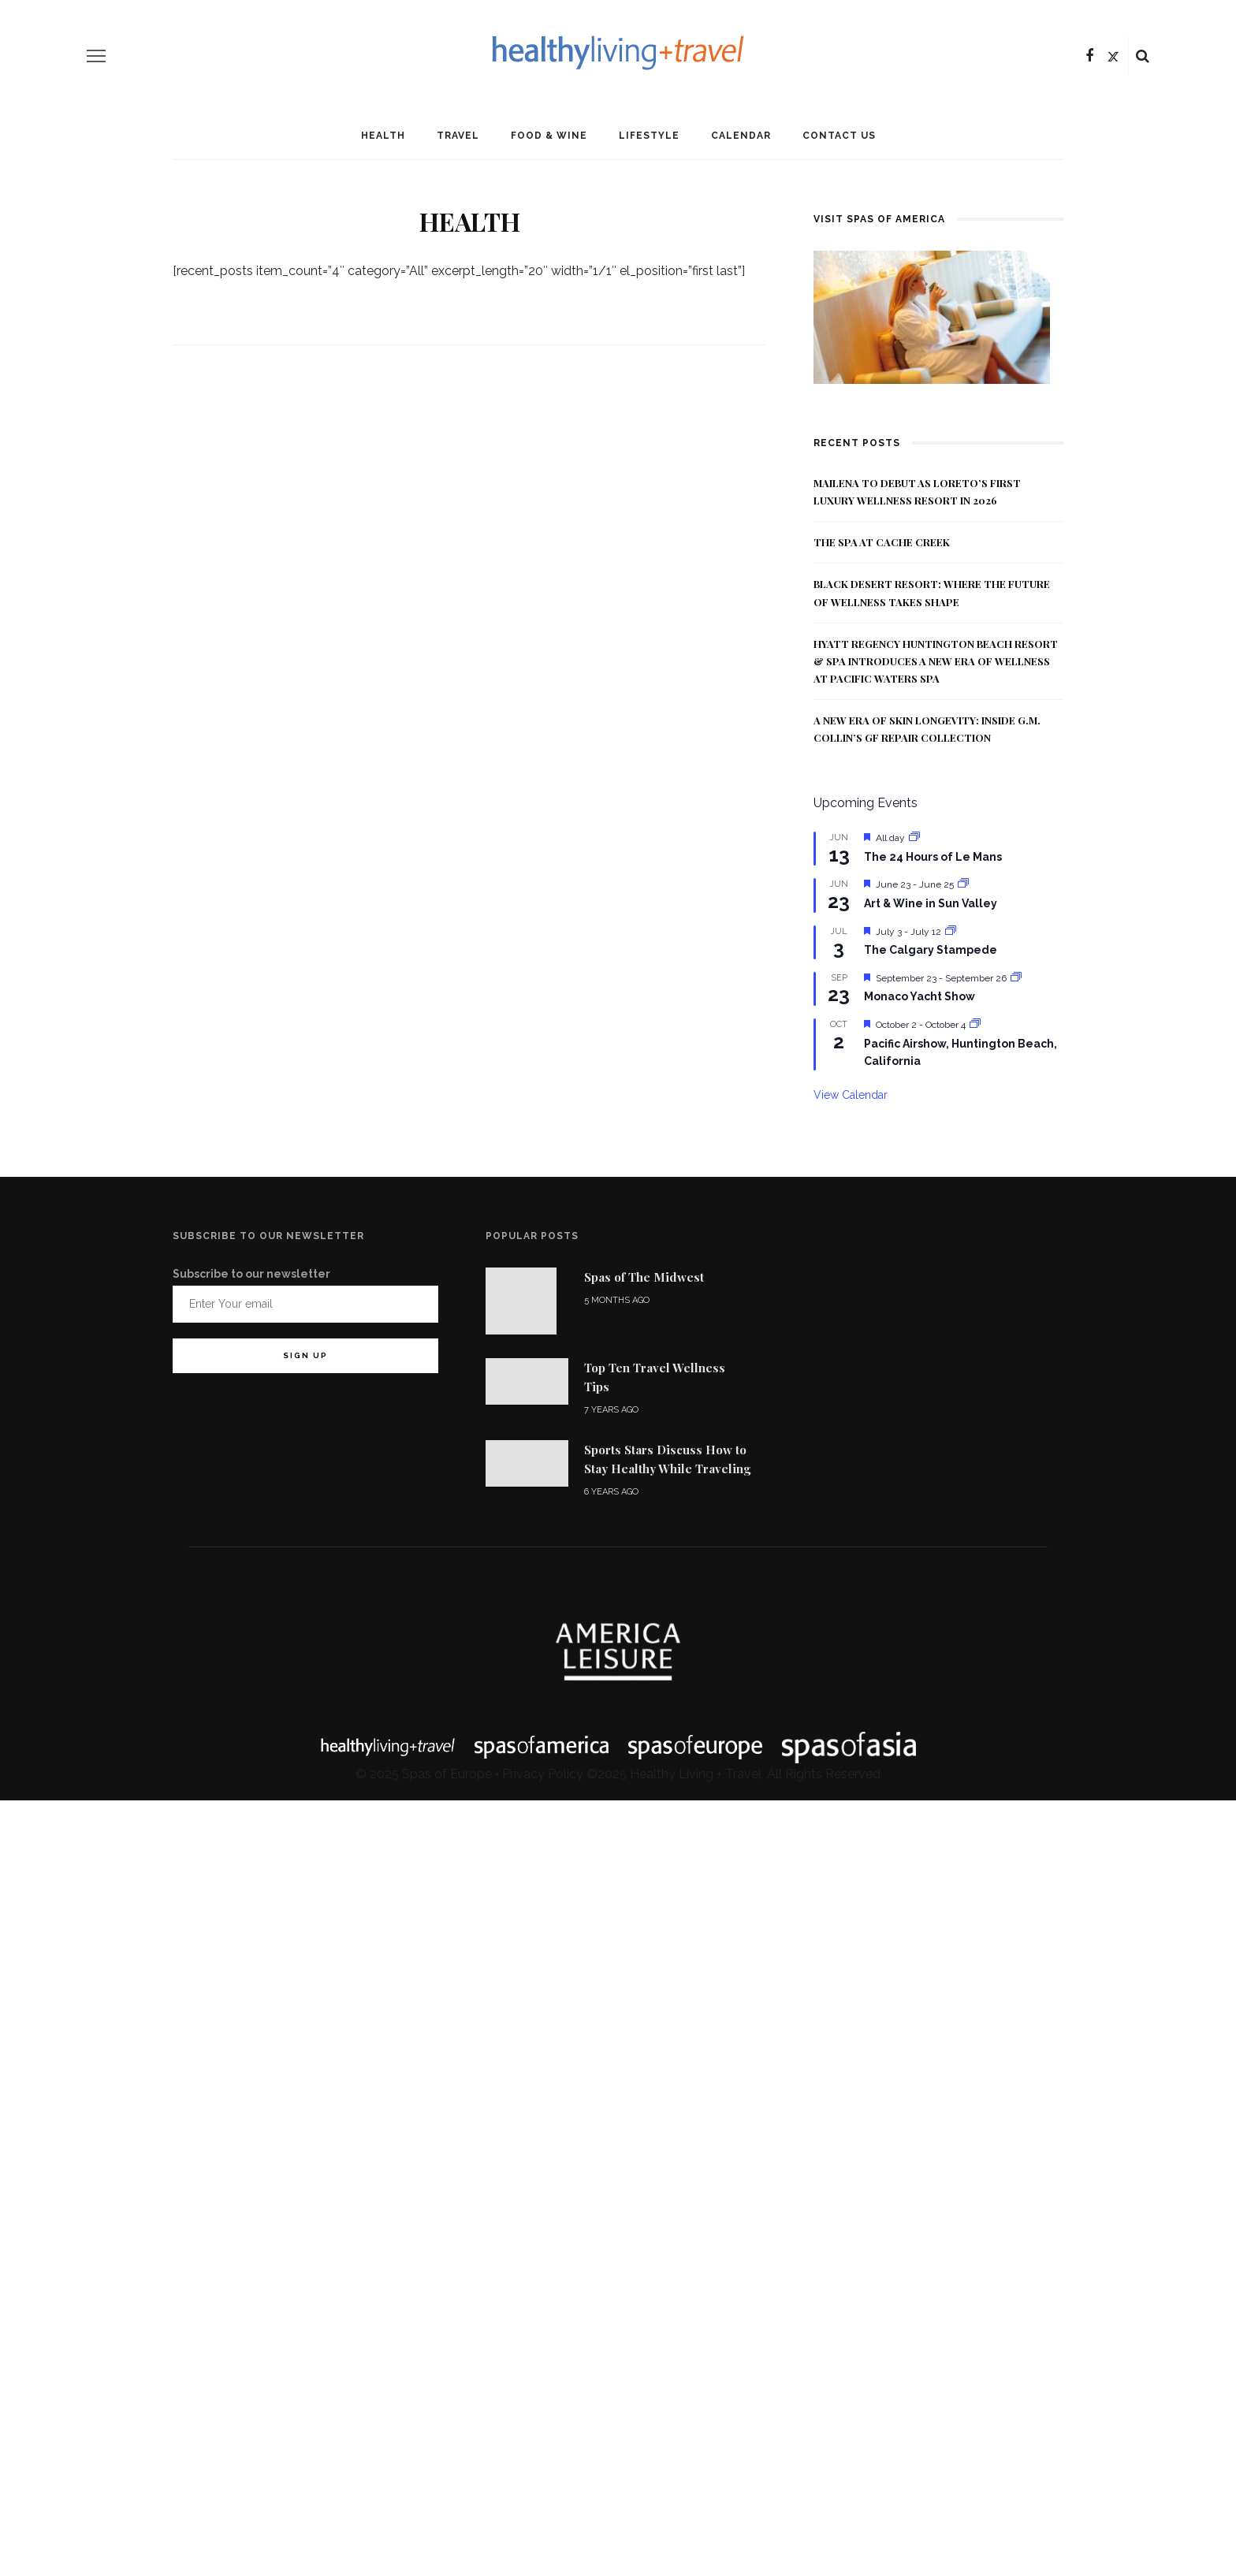  Describe the element at coordinates (933, 857) in the screenshot. I see `The 24 Hours of Le Mans` at that location.